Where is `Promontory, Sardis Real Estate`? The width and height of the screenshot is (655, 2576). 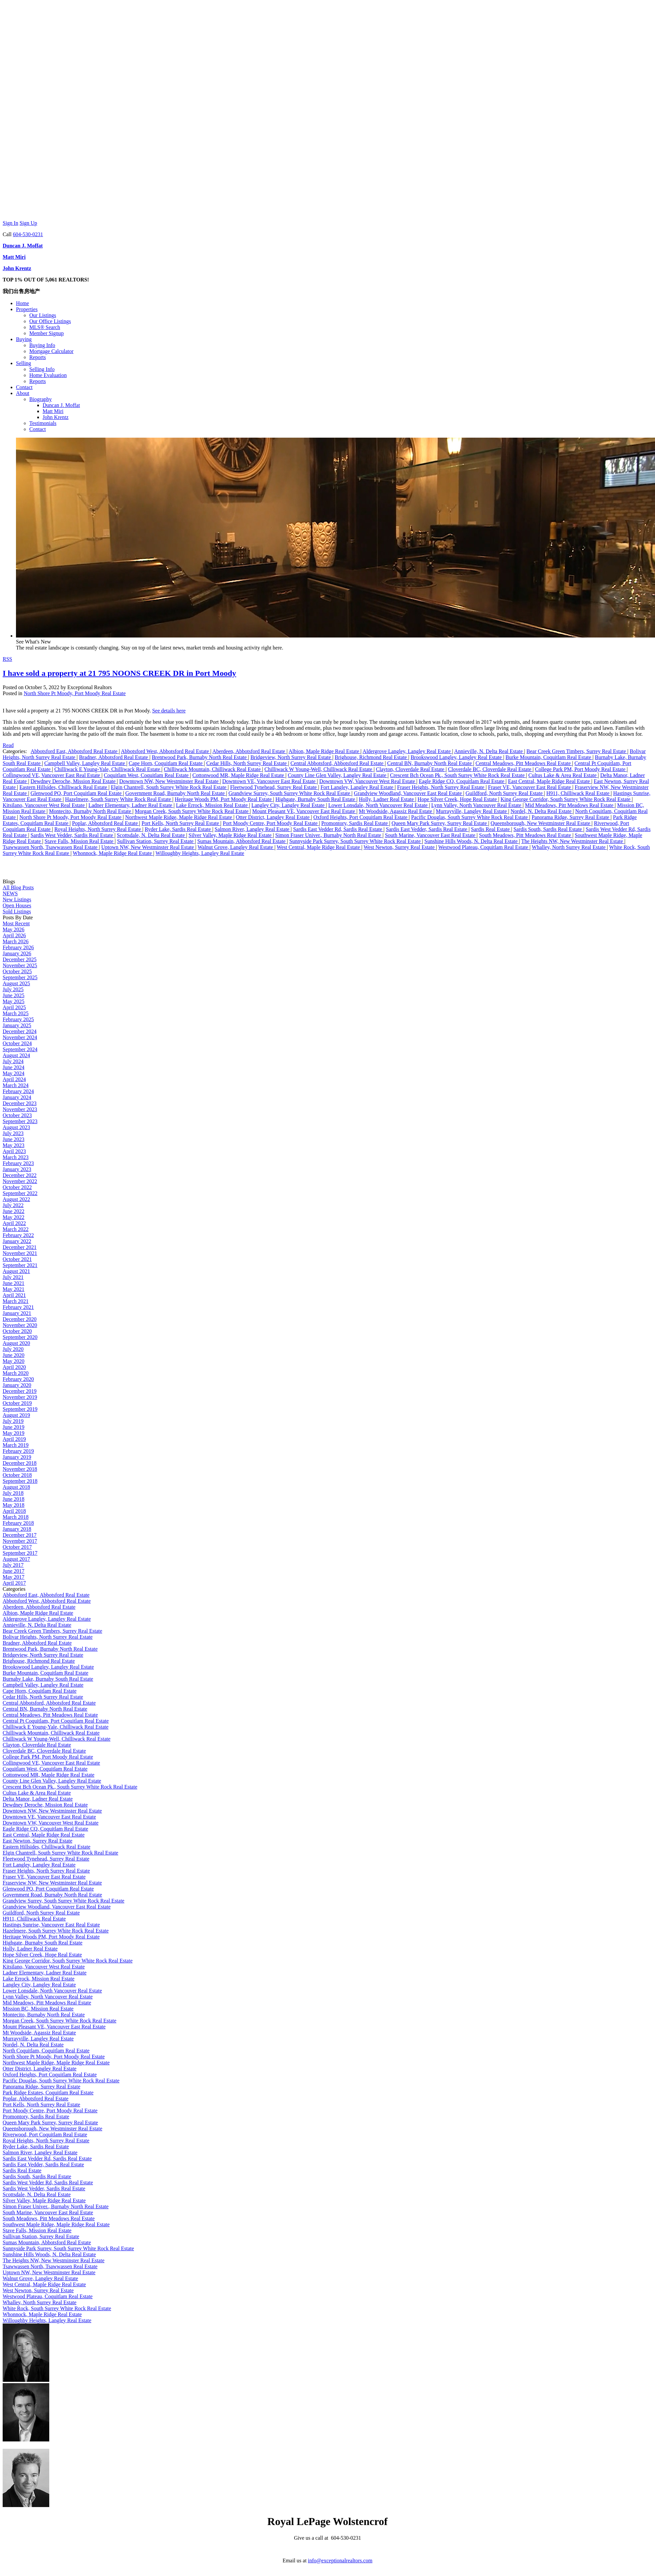 Promontory, Sardis Real Estate is located at coordinates (355, 823).